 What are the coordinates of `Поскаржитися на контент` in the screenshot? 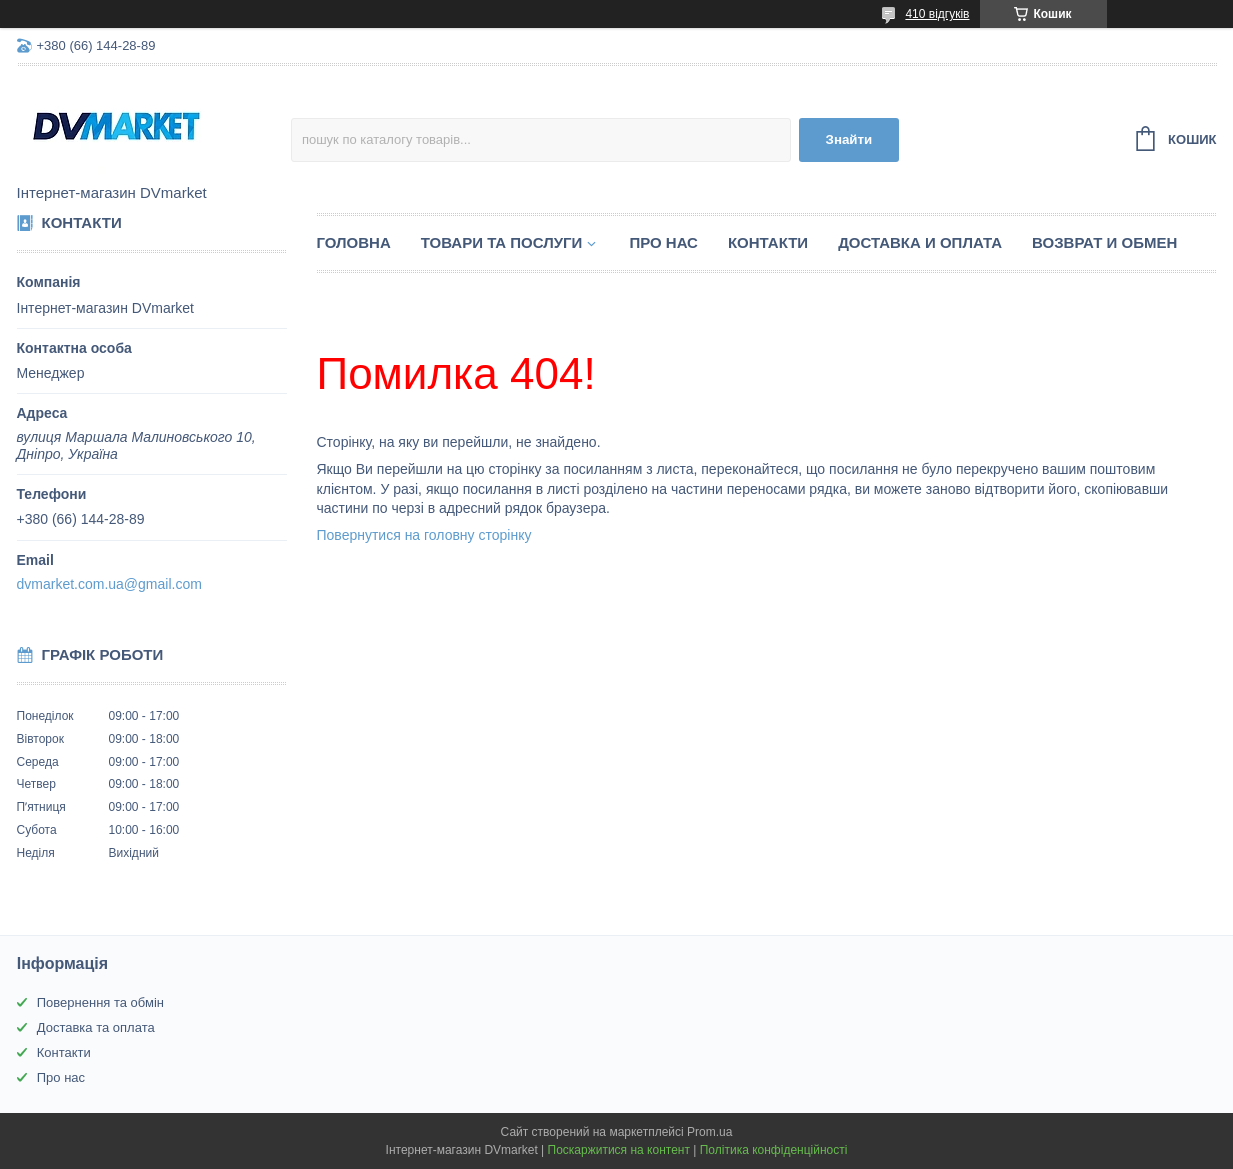 It's located at (619, 1150).